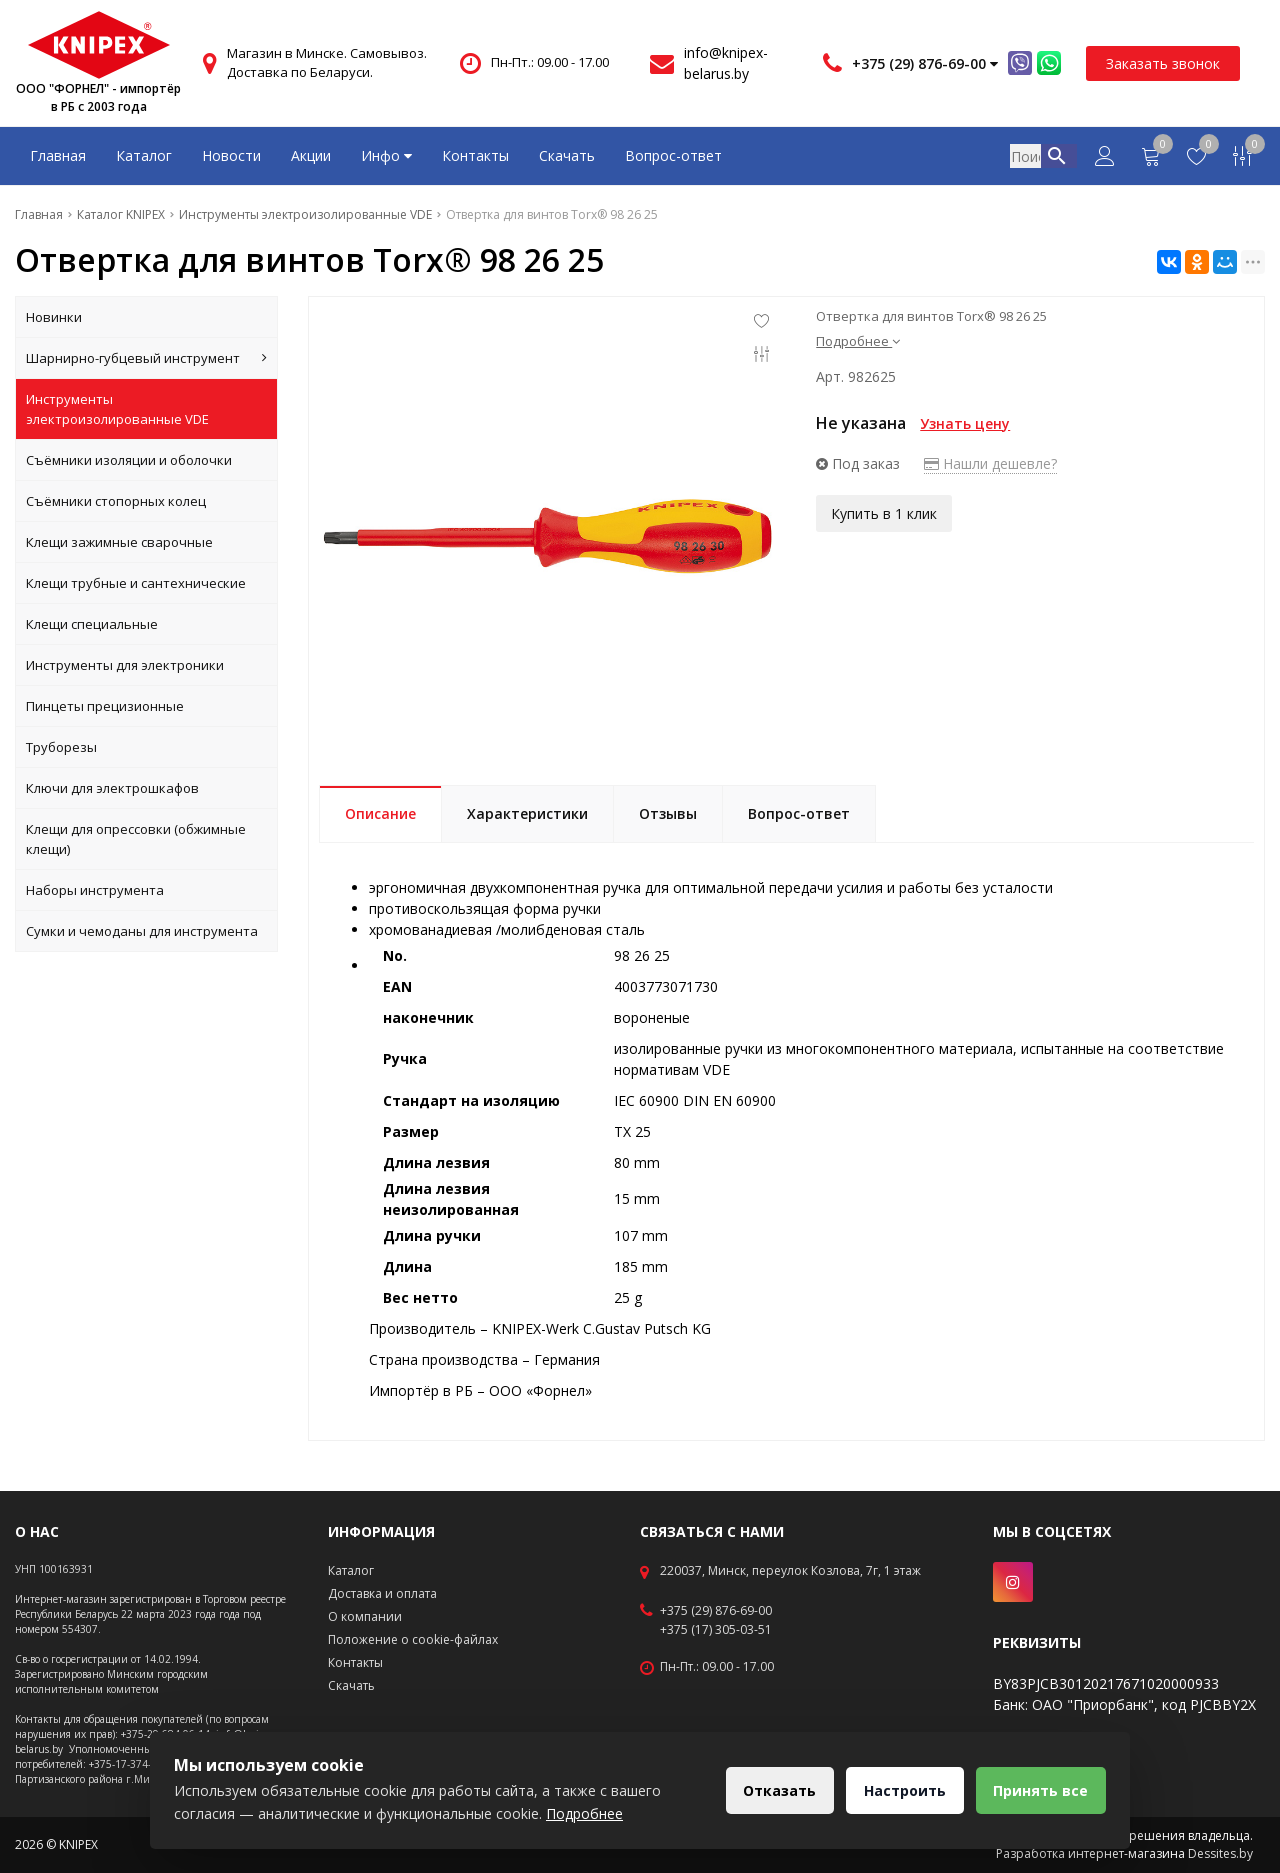  What do you see at coordinates (386, 155) in the screenshot?
I see `Инфо` at bounding box center [386, 155].